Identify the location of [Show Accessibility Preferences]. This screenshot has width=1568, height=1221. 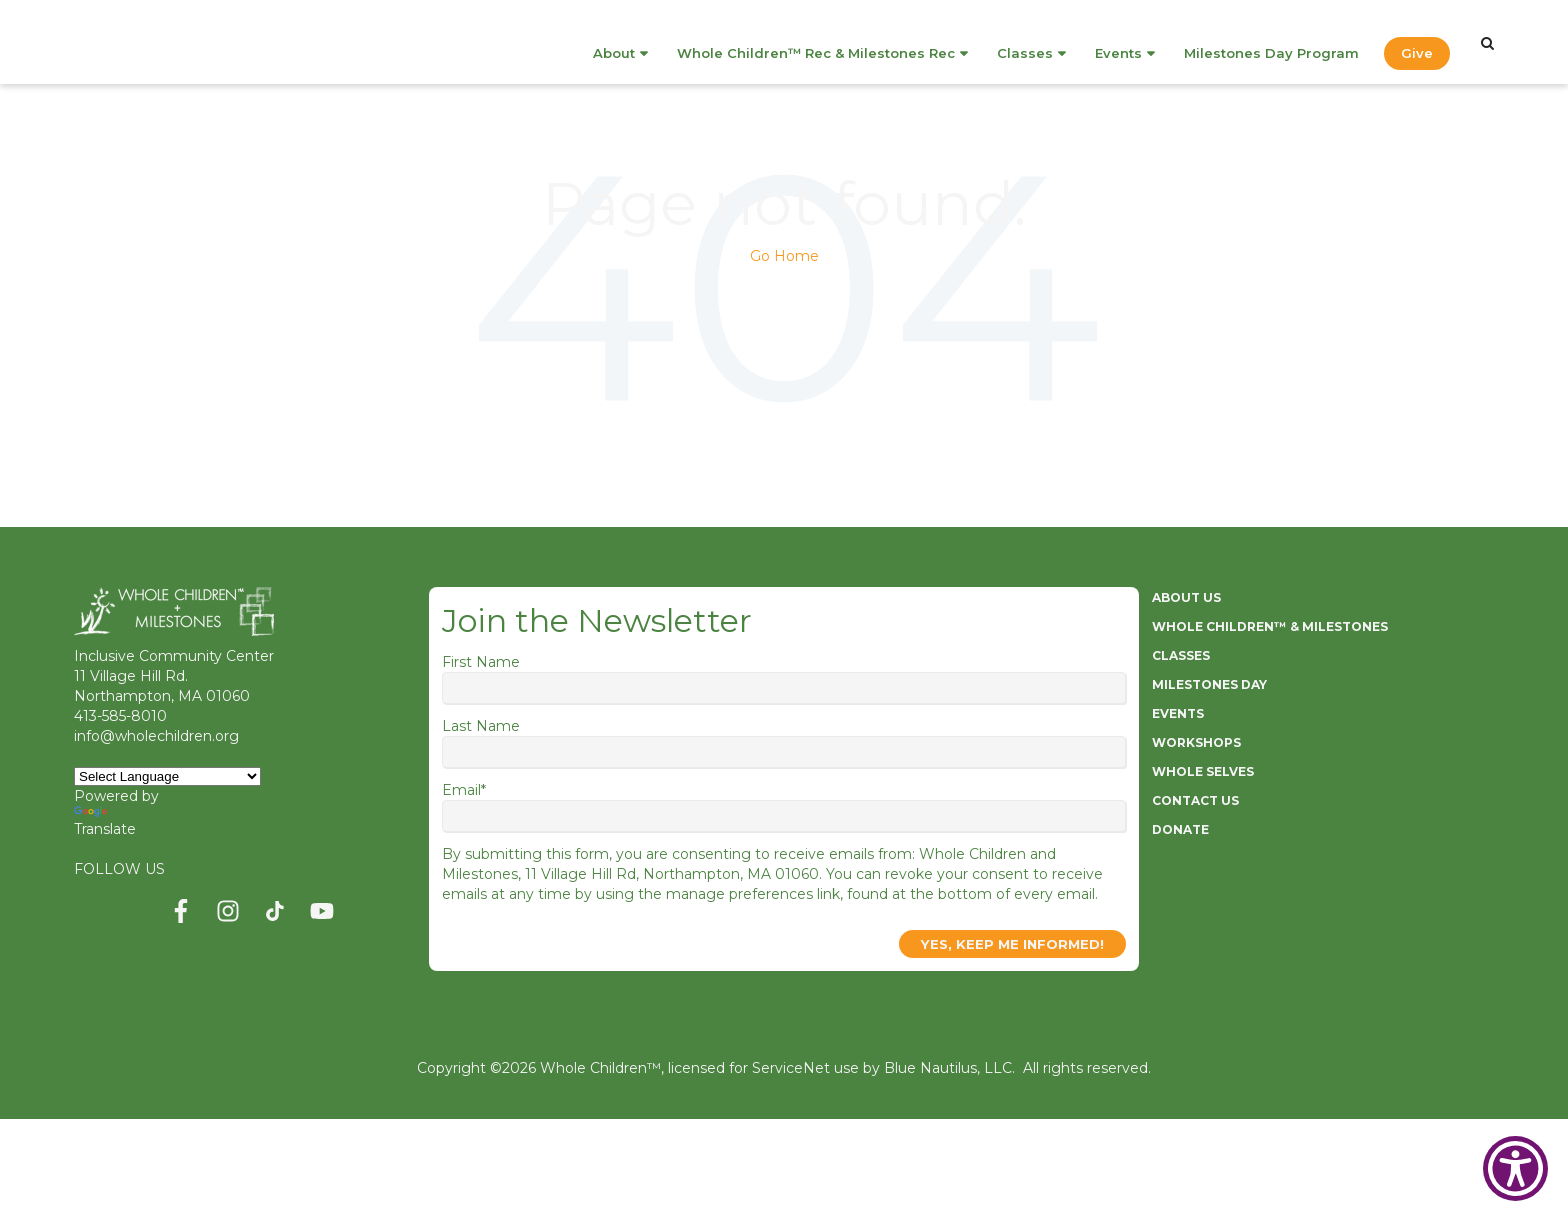
(1515, 1168).